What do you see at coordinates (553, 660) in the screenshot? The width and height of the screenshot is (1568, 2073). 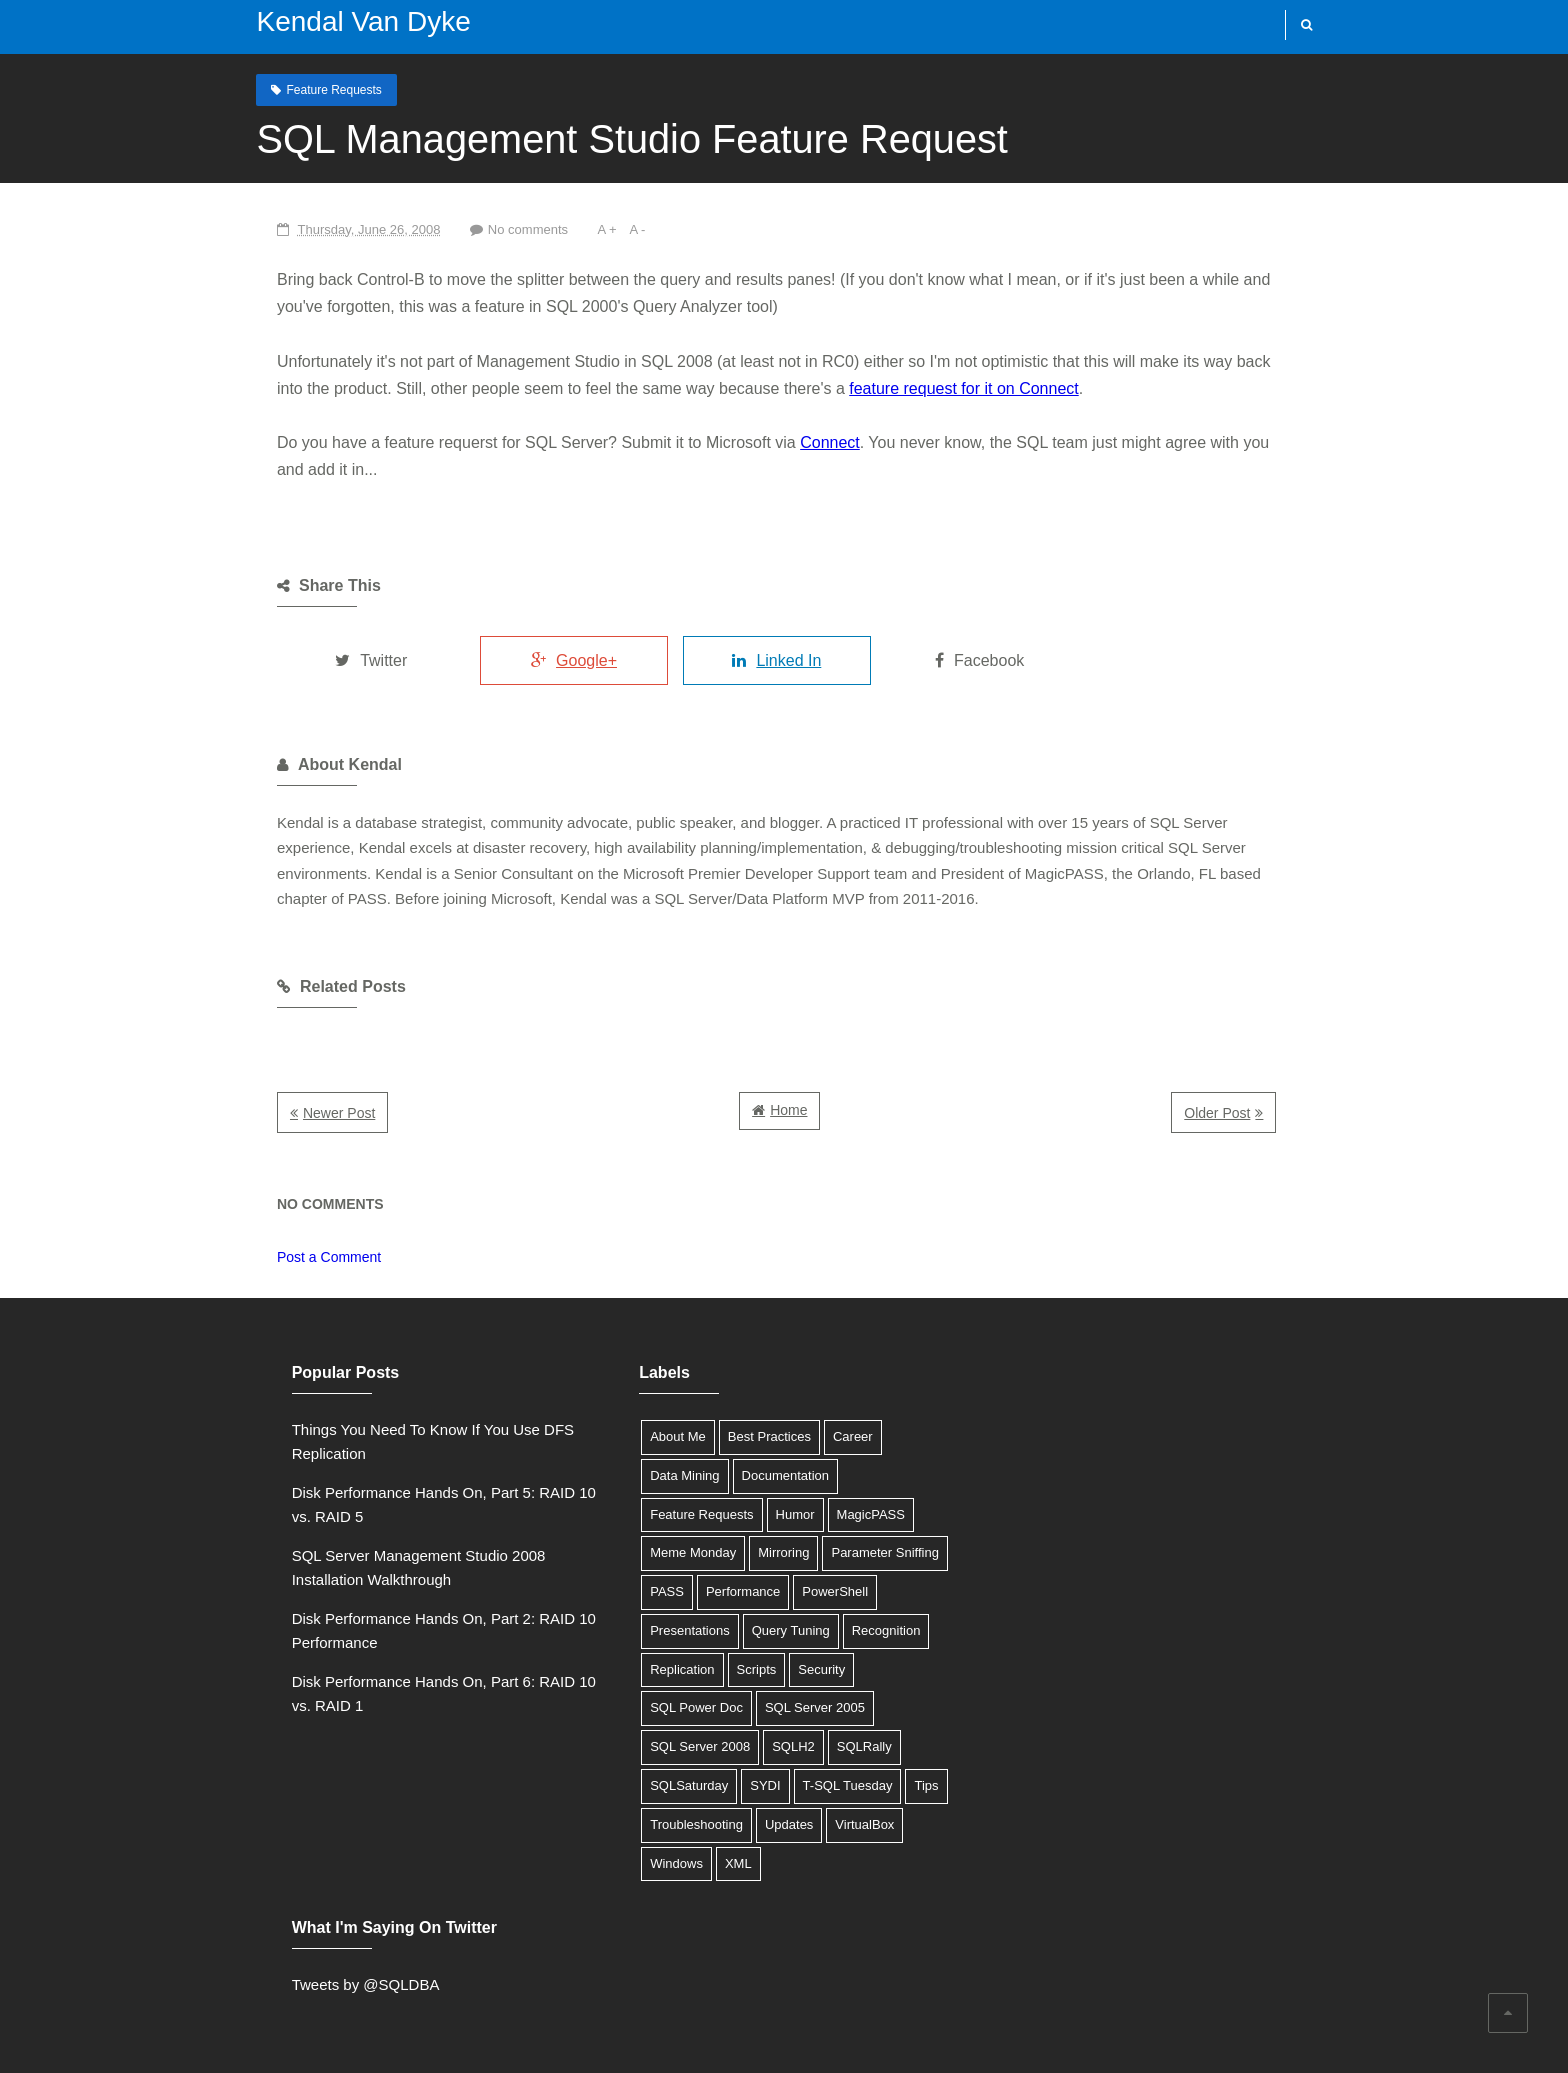 I see `Google+` at bounding box center [553, 660].